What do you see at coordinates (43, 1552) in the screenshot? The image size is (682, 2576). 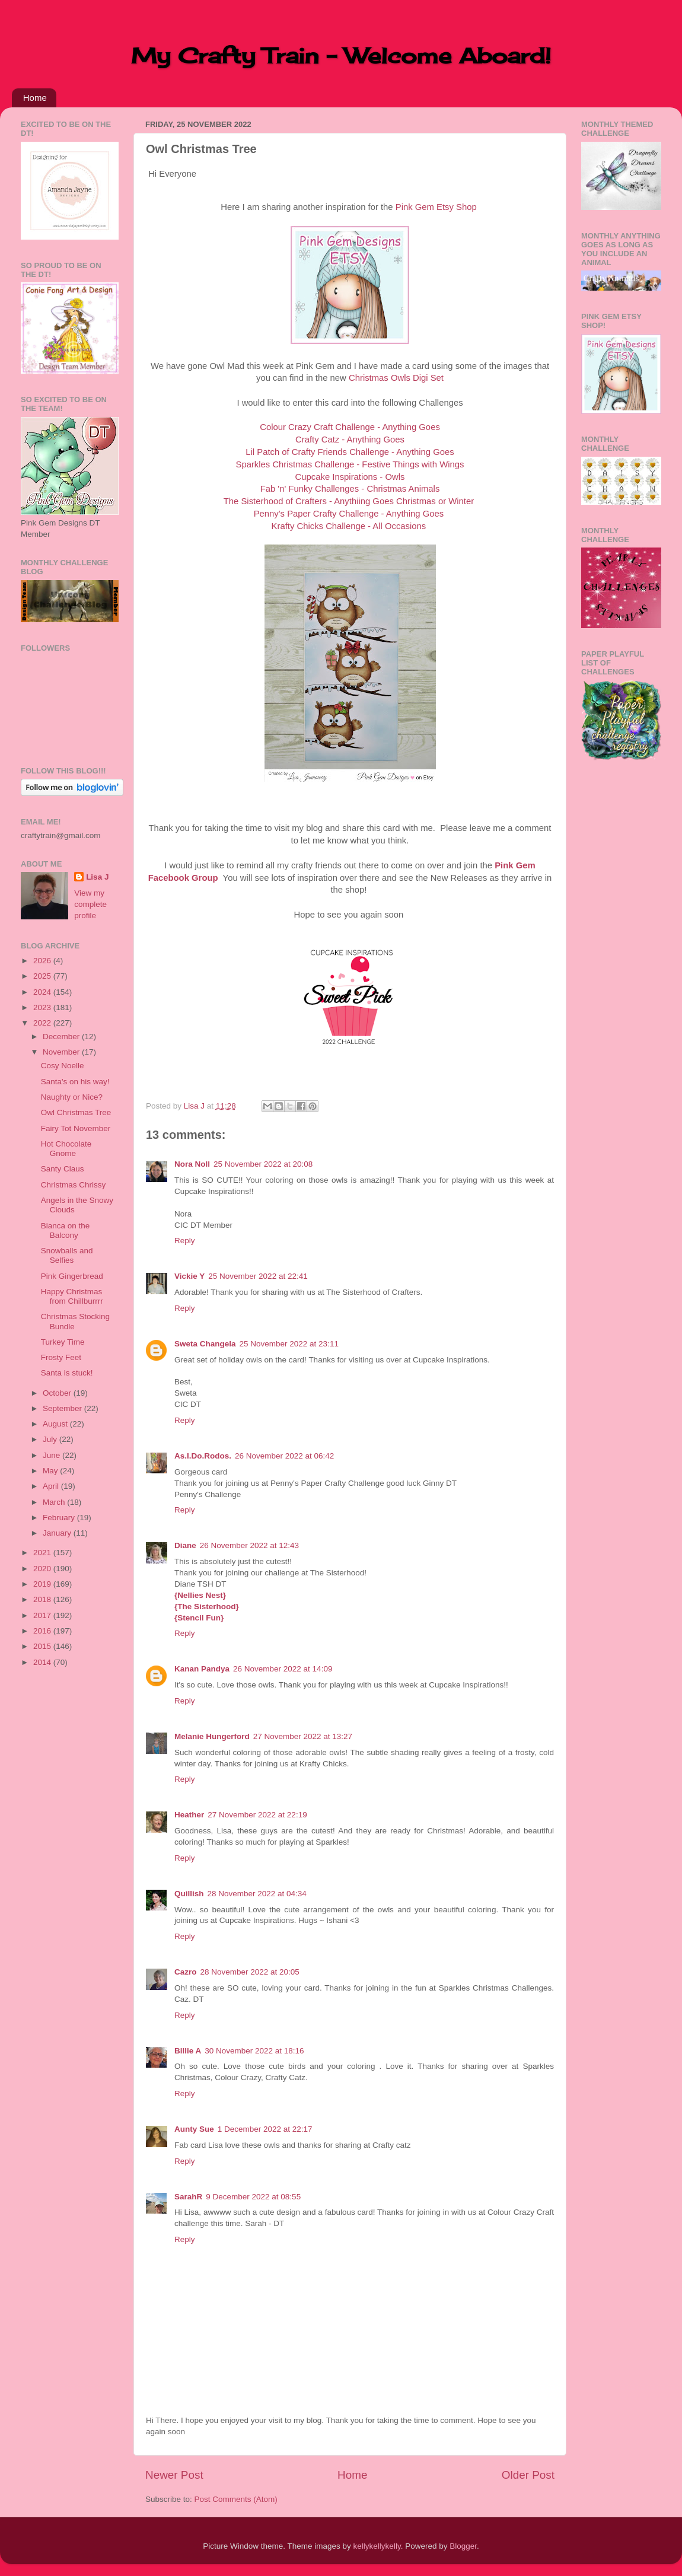 I see `2021` at bounding box center [43, 1552].